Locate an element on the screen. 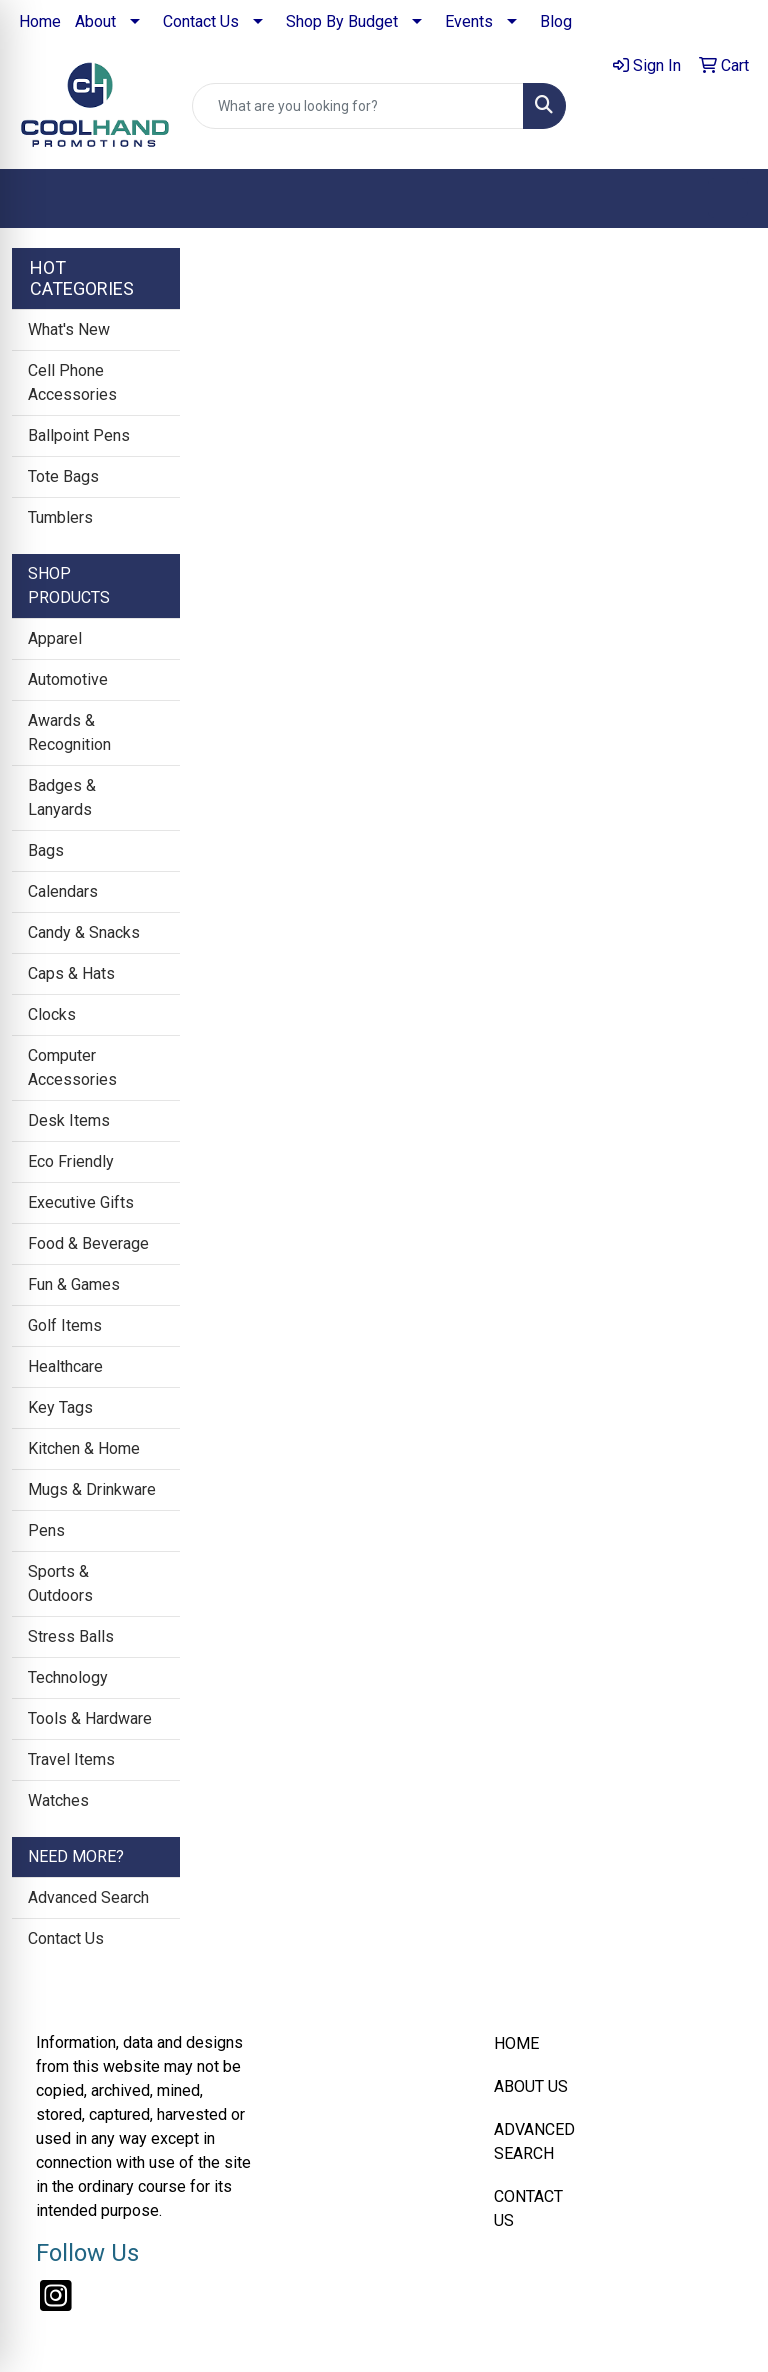 This screenshot has width=768, height=2372. Candy & Snacks is located at coordinates (84, 932).